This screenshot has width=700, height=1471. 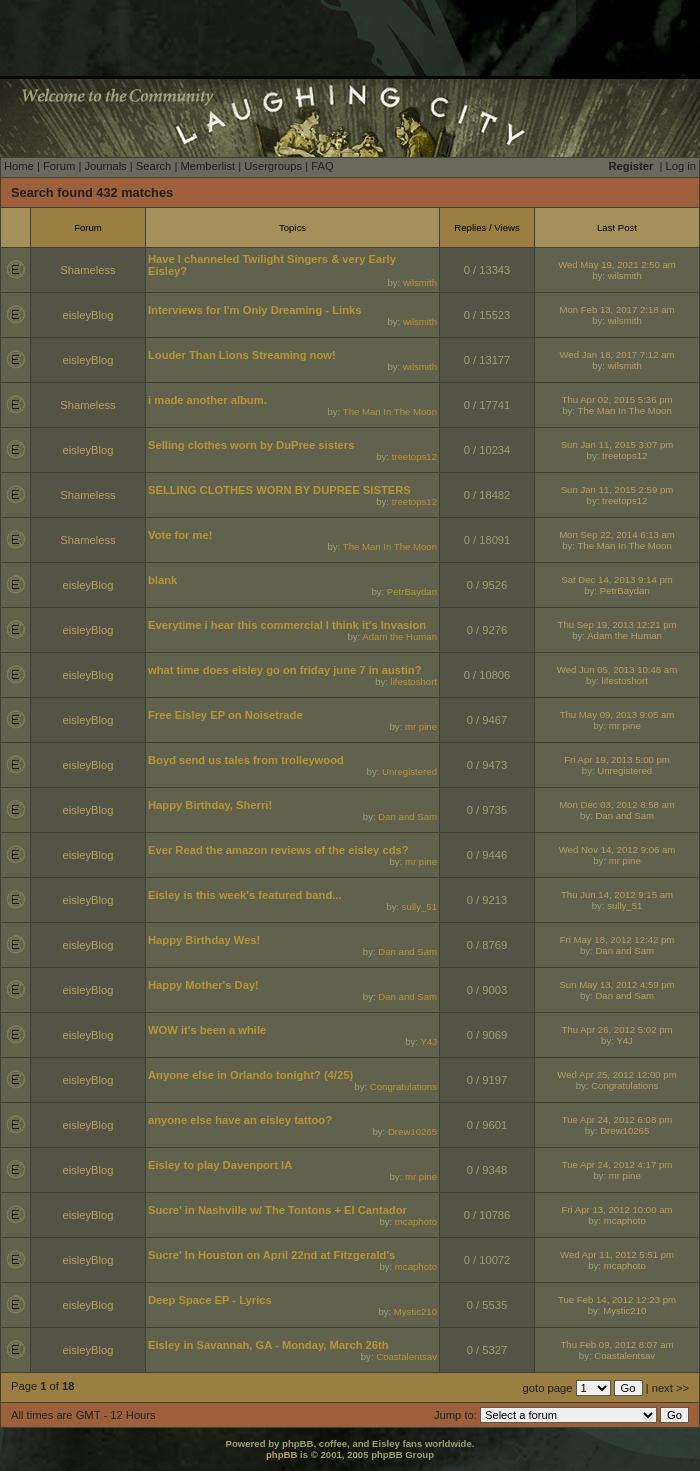 I want to click on Selling clothes worn by DuPree sisters, so click(x=251, y=445).